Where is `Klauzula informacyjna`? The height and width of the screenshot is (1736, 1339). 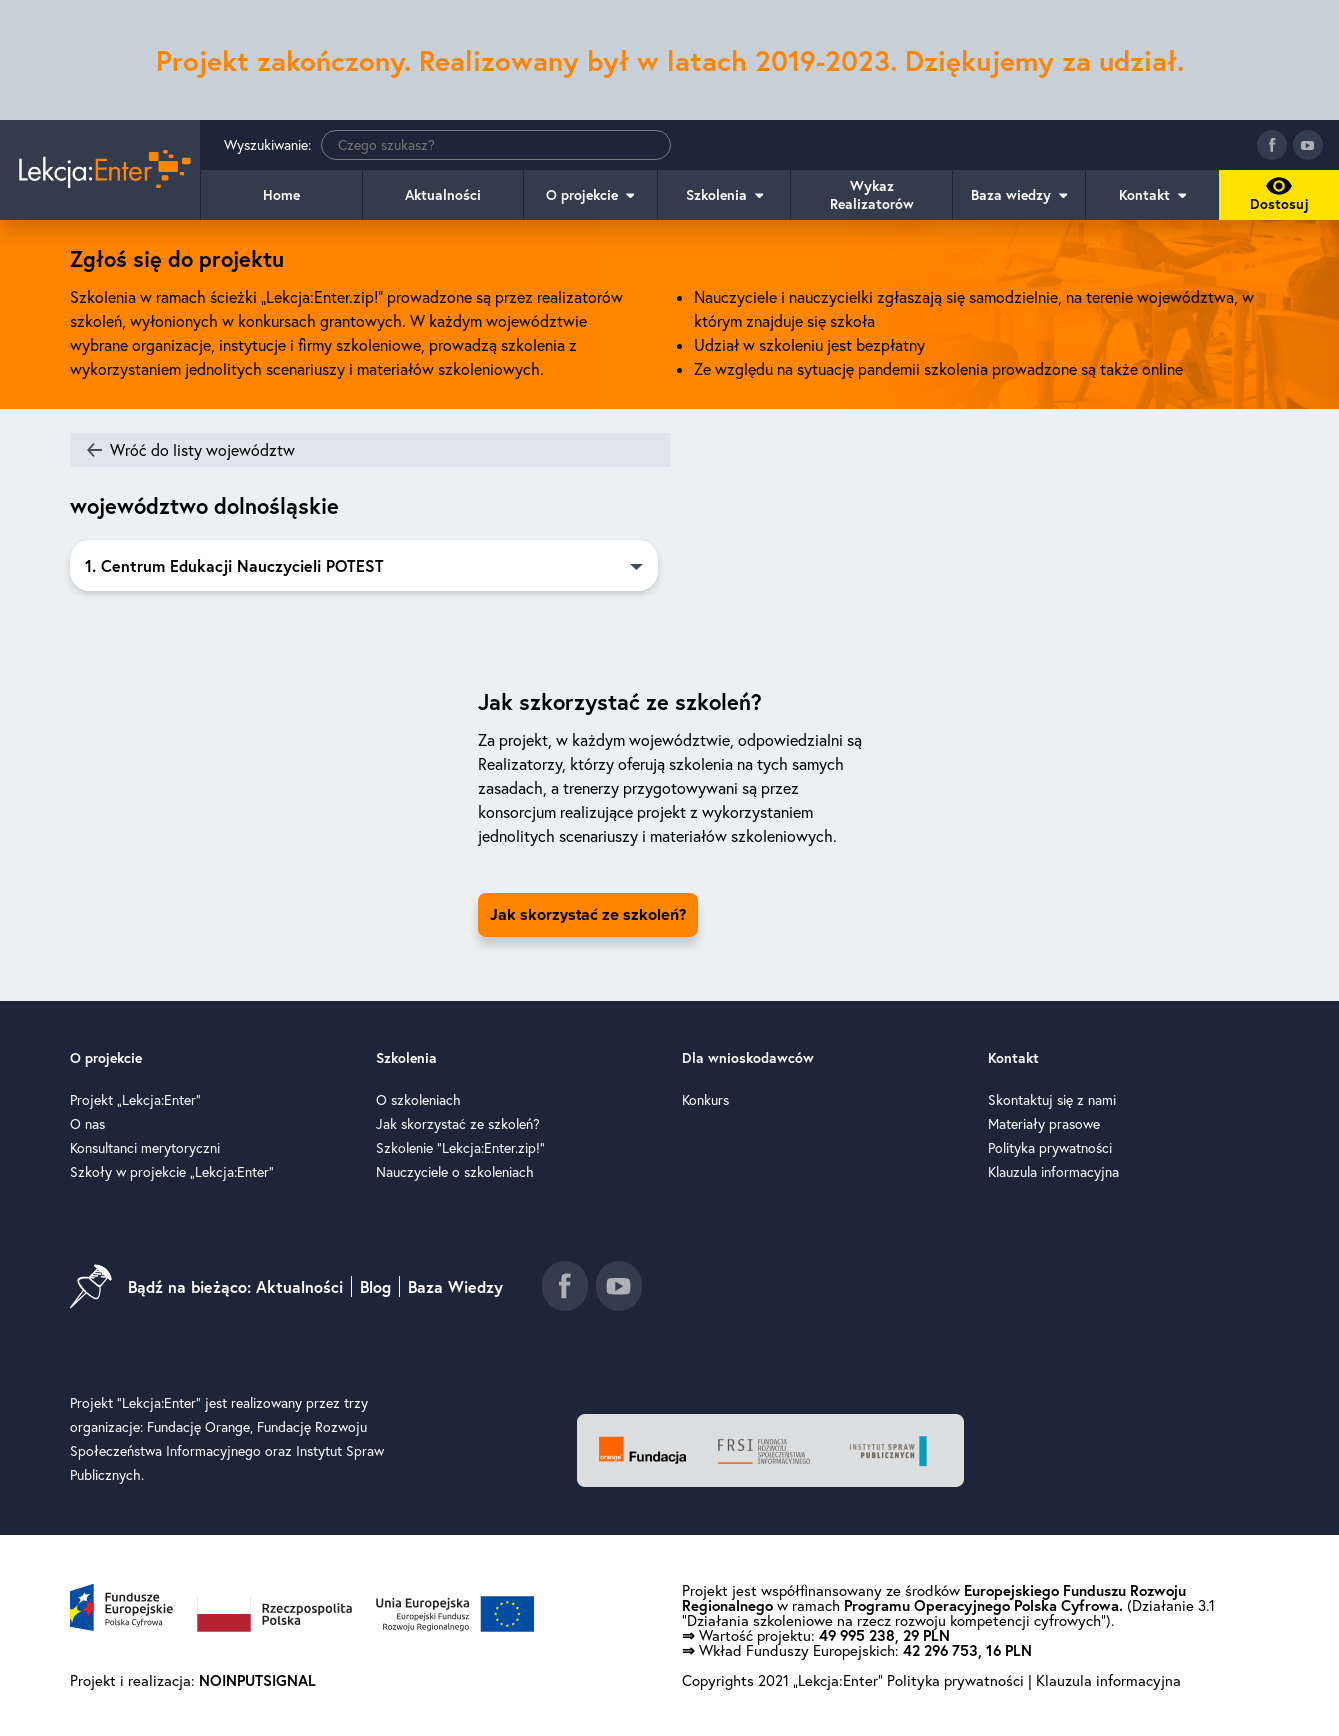 Klauzula informacyjna is located at coordinates (1053, 1172).